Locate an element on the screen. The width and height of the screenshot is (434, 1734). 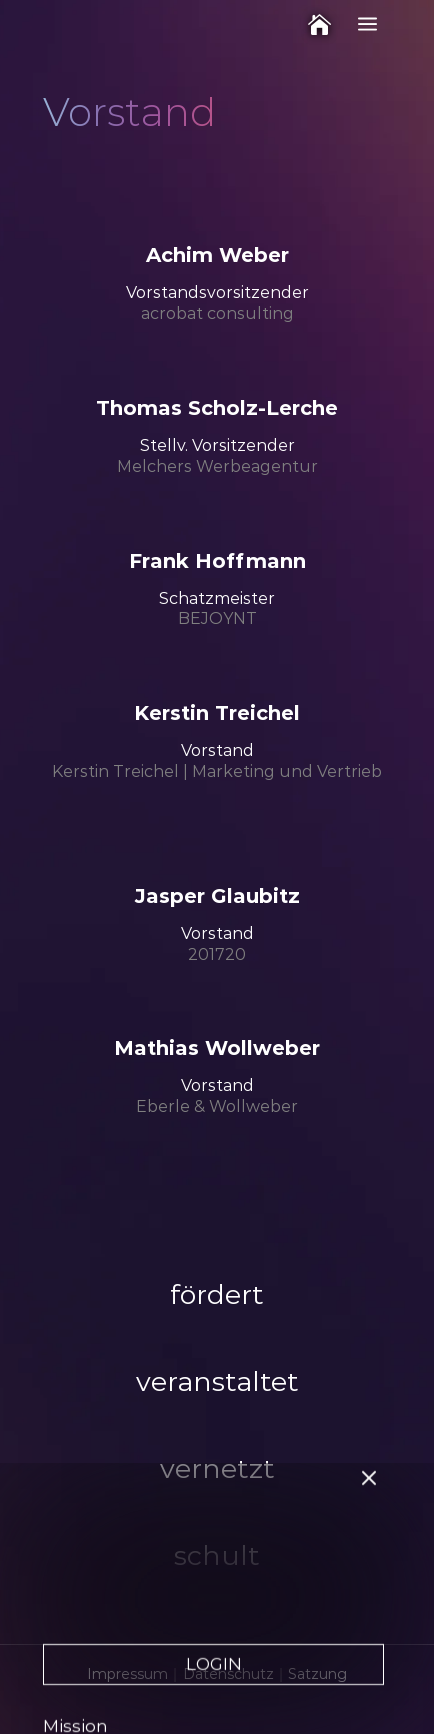
Mission is located at coordinates (75, 1547).